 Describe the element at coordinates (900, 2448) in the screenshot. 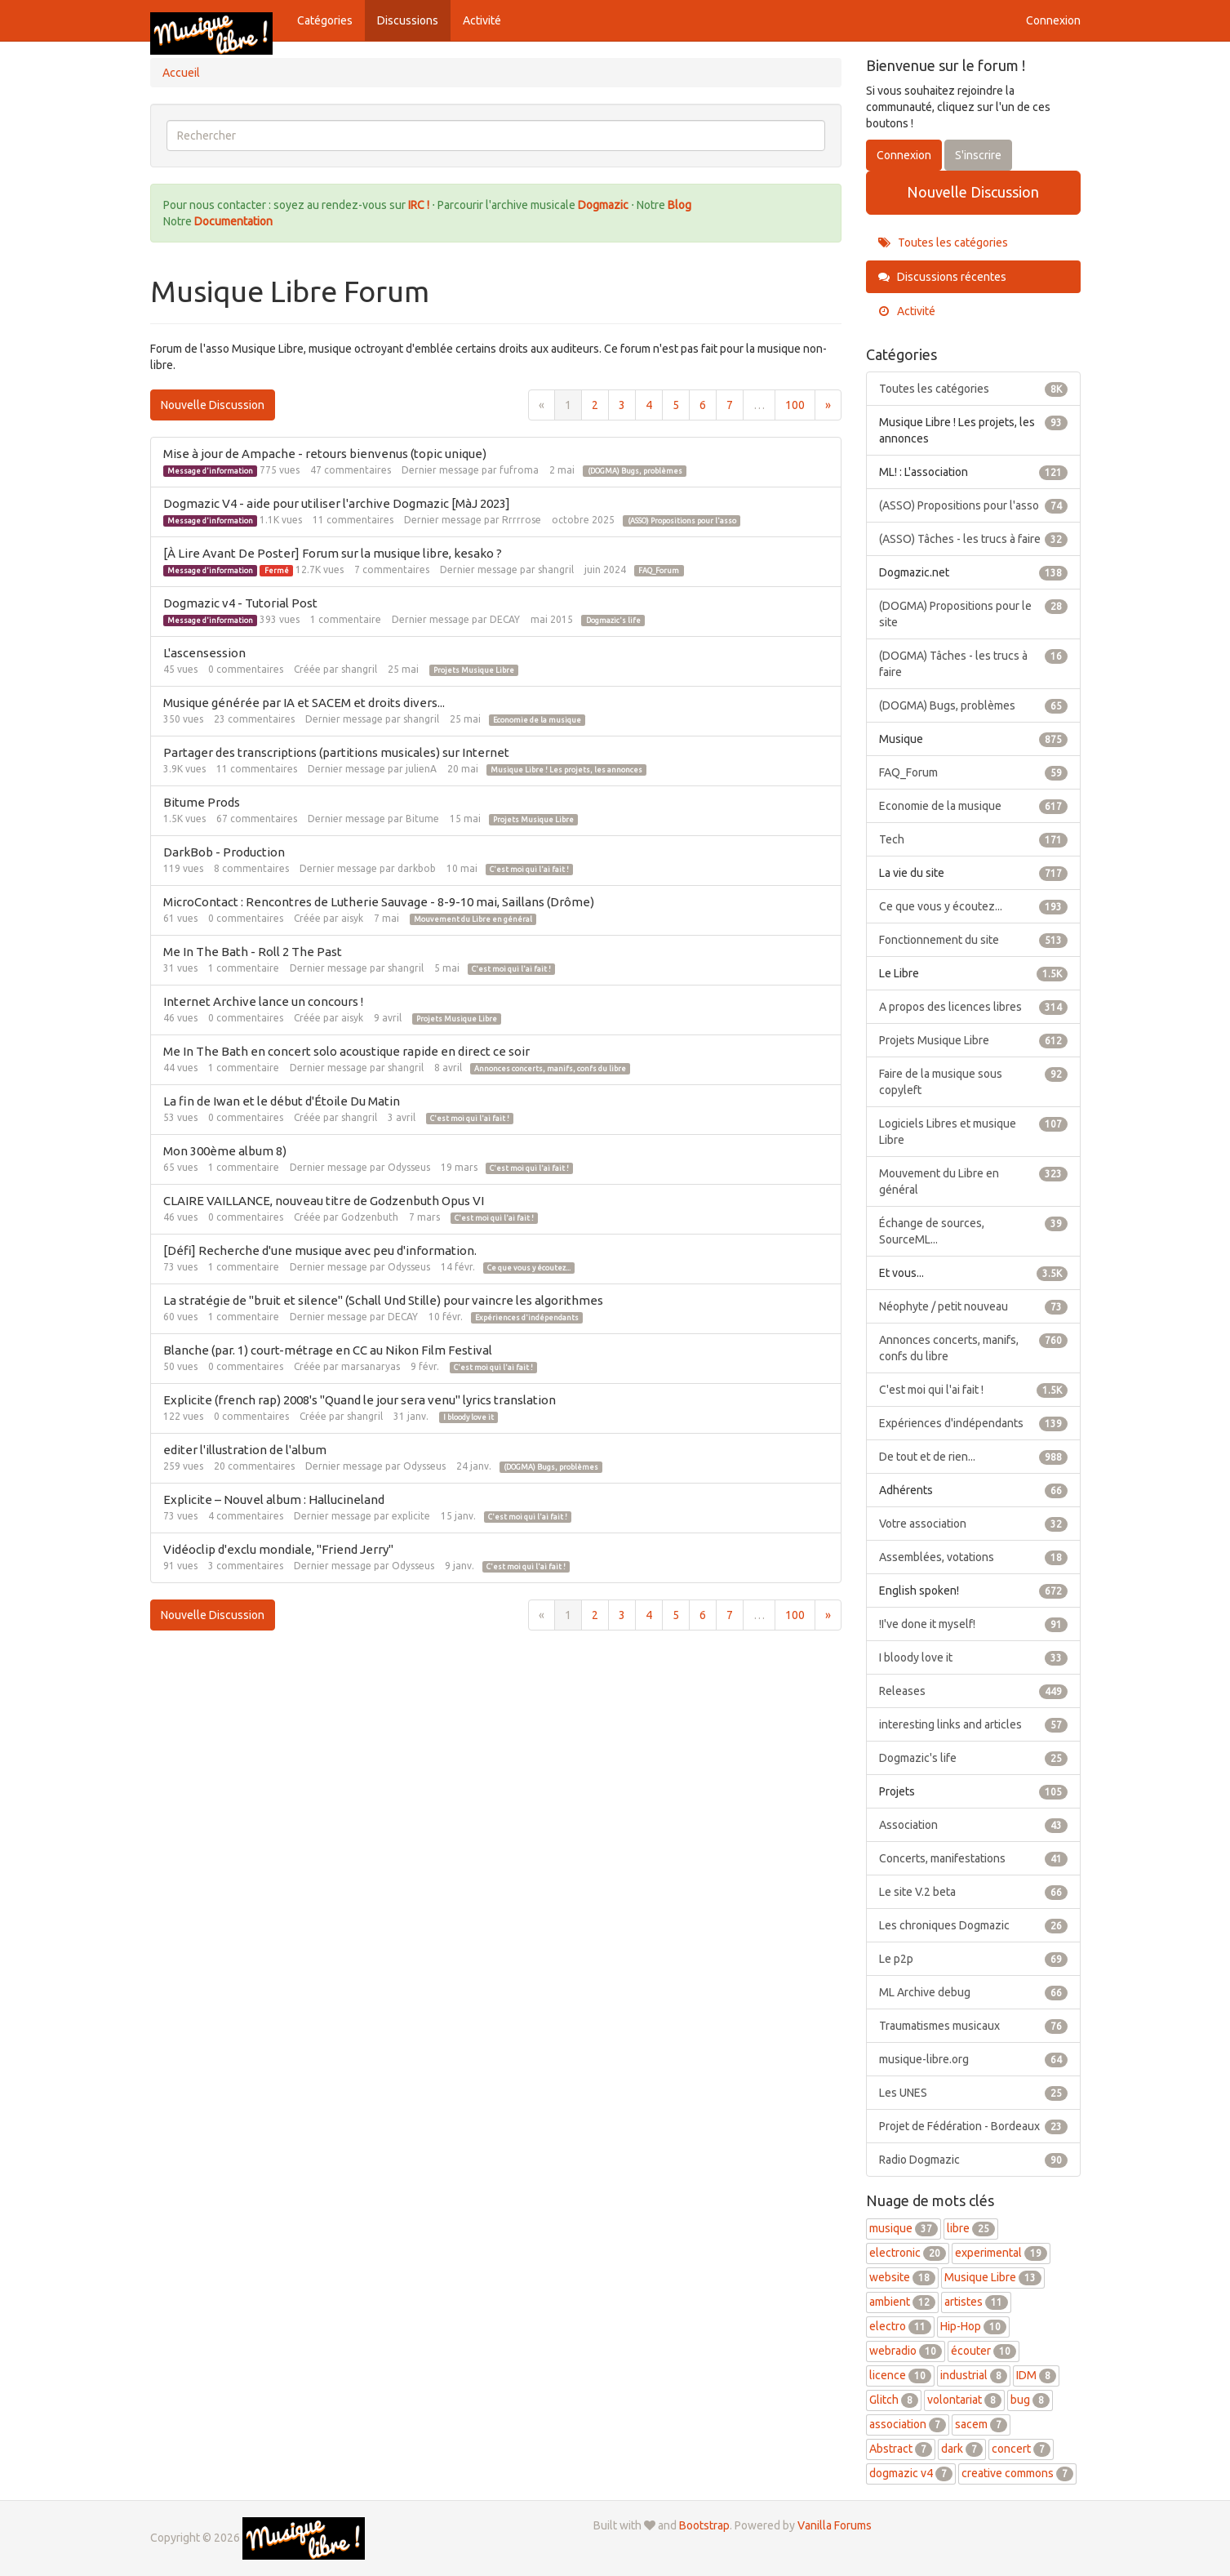

I see `Abstract` at that location.